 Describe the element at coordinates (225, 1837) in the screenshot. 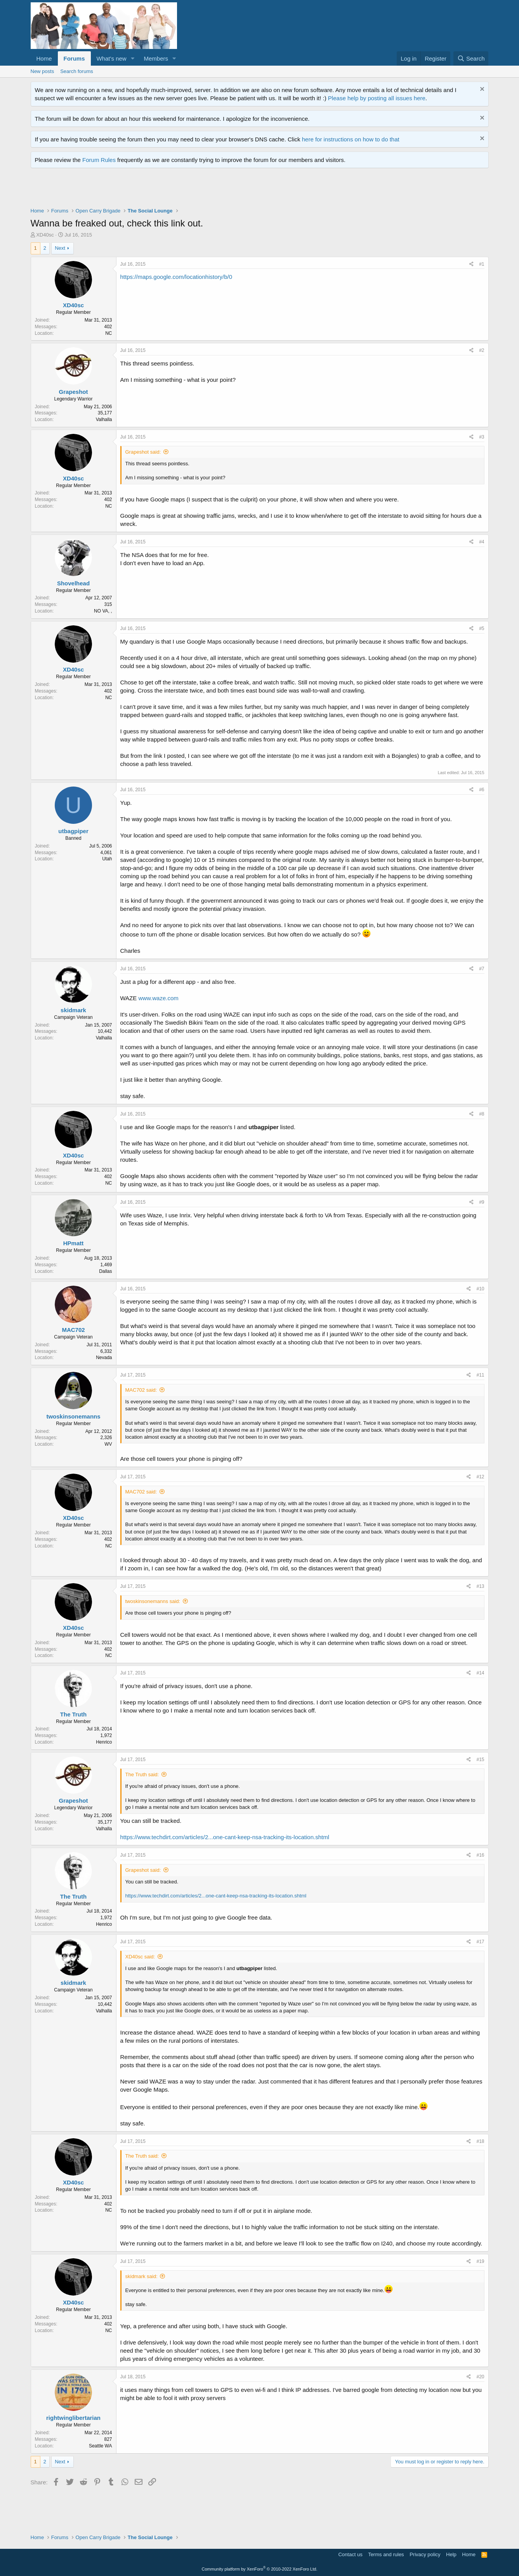

I see `https://www.techdirt.com/articles/2...one-cant-keep-nsa-tracking-its-location.shtml` at that location.